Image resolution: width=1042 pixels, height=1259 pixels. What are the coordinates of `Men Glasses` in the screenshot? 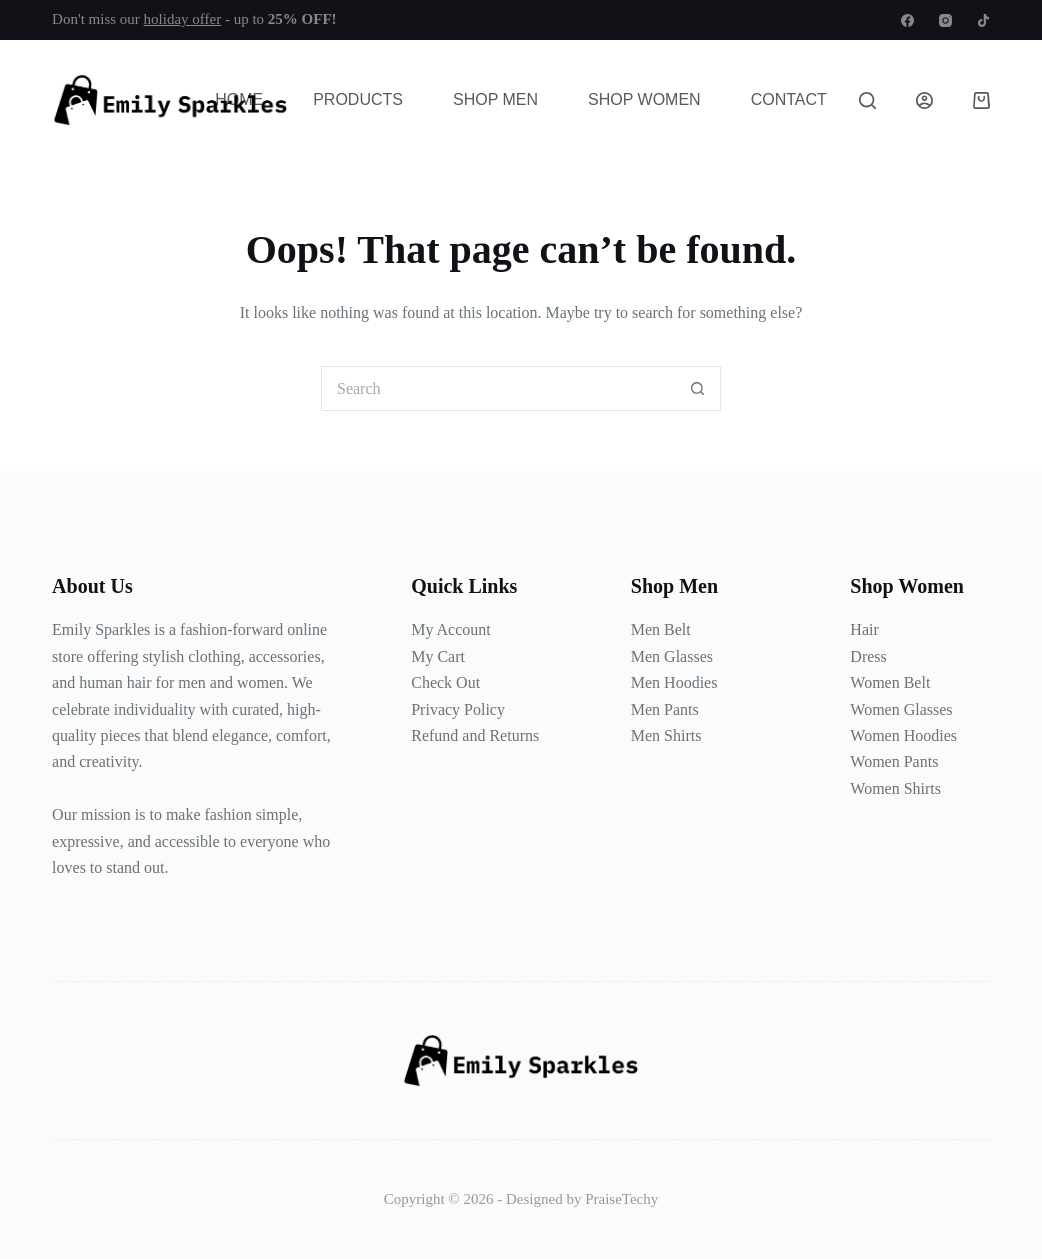 It's located at (672, 656).